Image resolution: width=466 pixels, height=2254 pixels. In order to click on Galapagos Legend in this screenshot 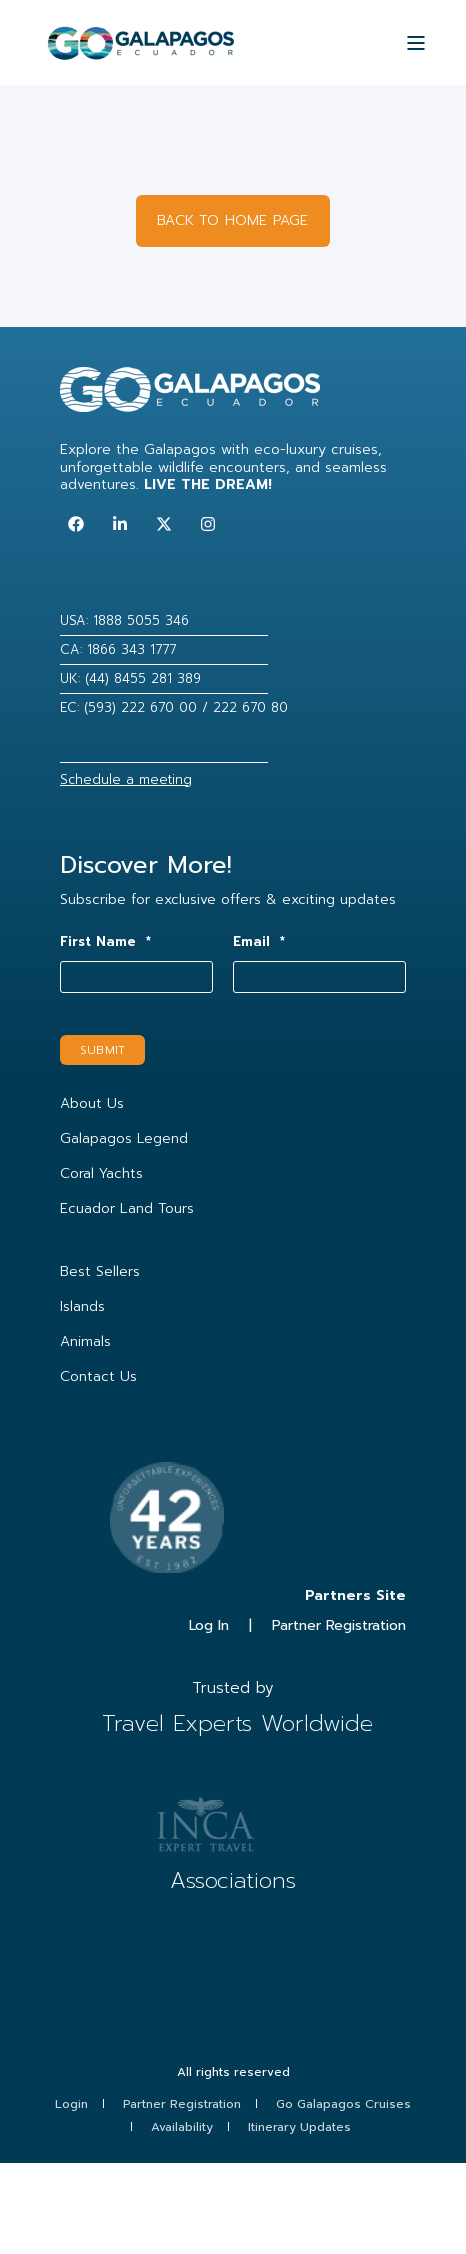, I will do `click(124, 1138)`.